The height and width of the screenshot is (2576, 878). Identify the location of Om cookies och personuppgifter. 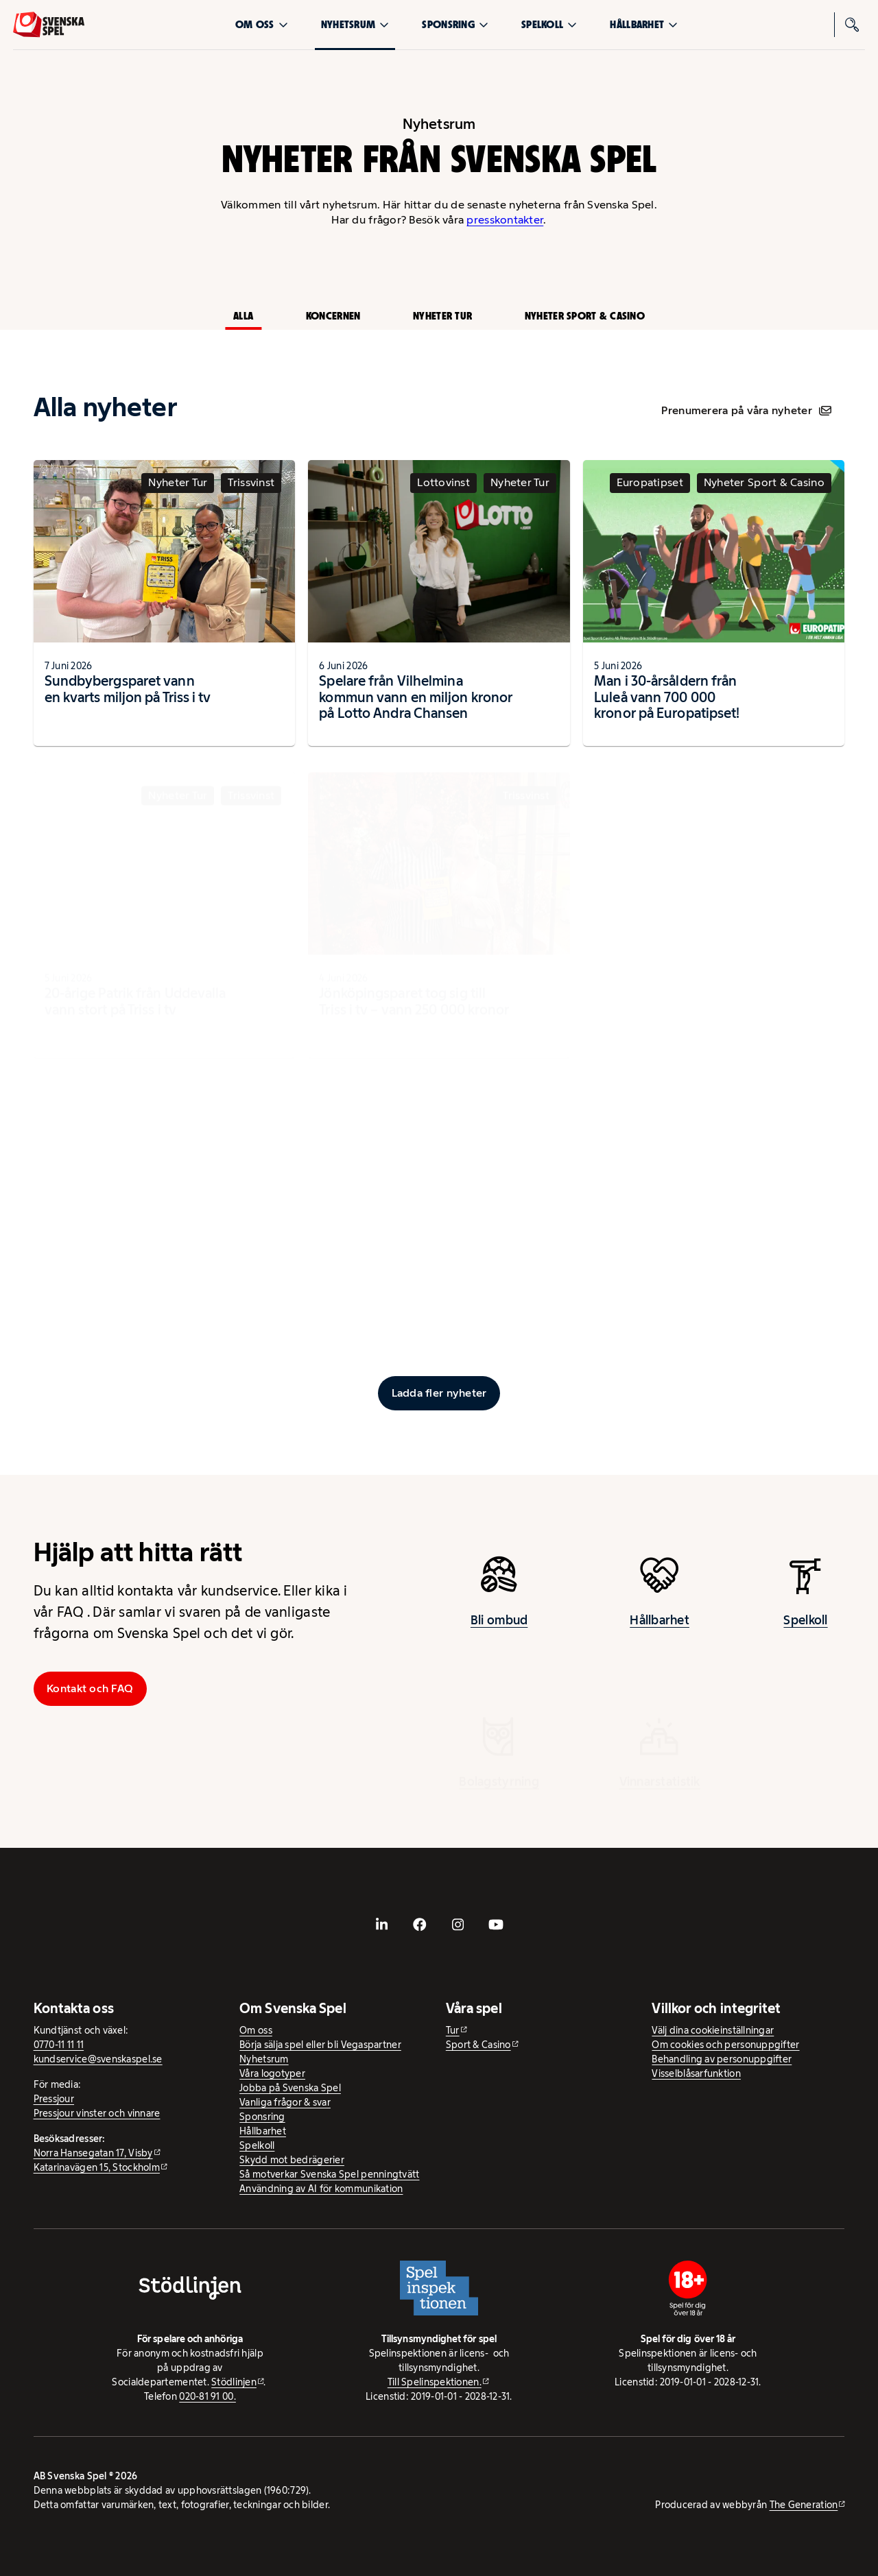
(725, 2044).